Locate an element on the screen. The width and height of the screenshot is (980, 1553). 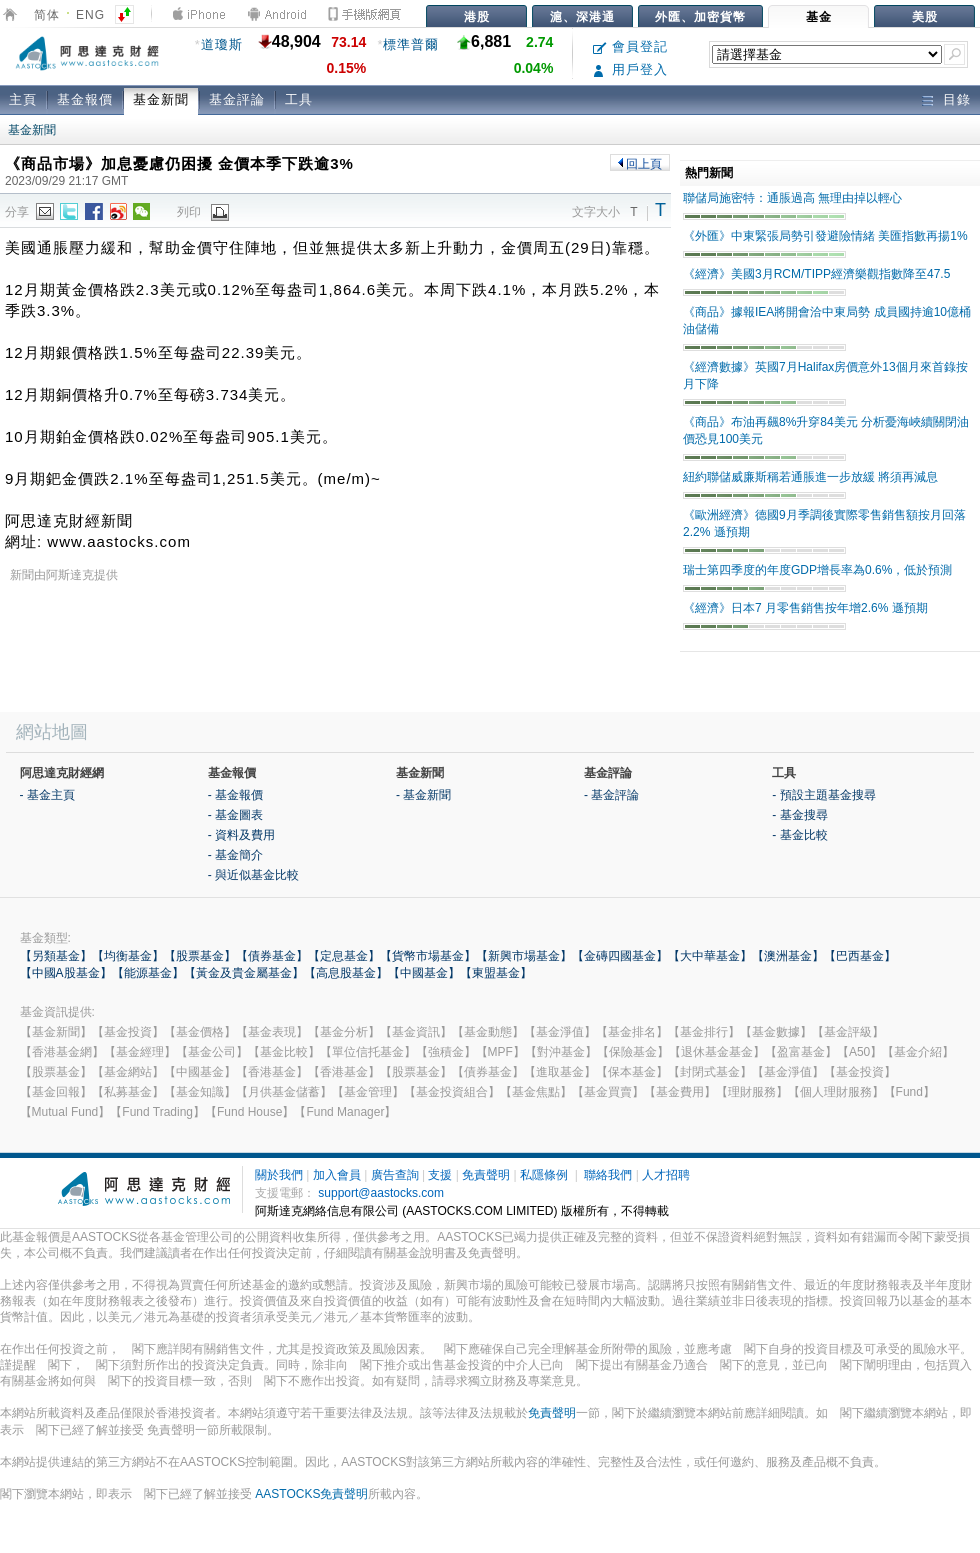
【債券基金】 is located at coordinates (272, 956).